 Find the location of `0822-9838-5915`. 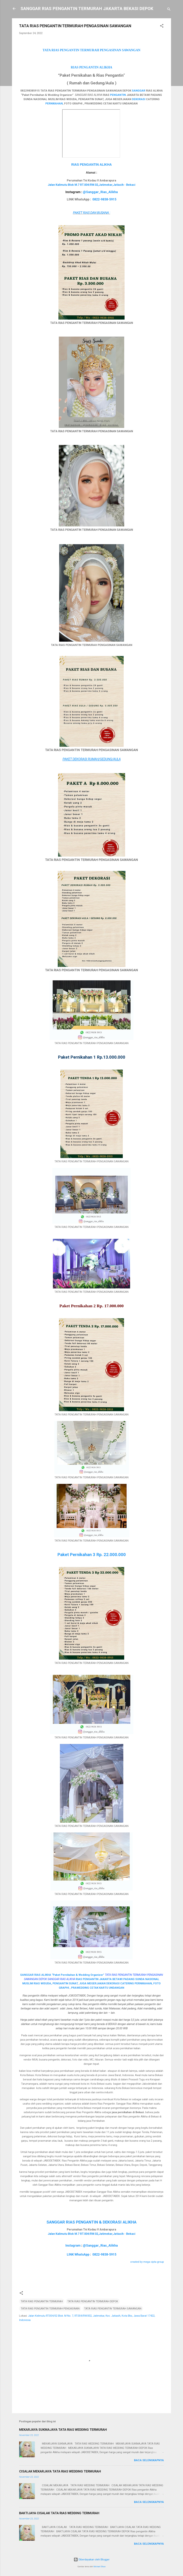

0822-9838-5915 is located at coordinates (104, 199).